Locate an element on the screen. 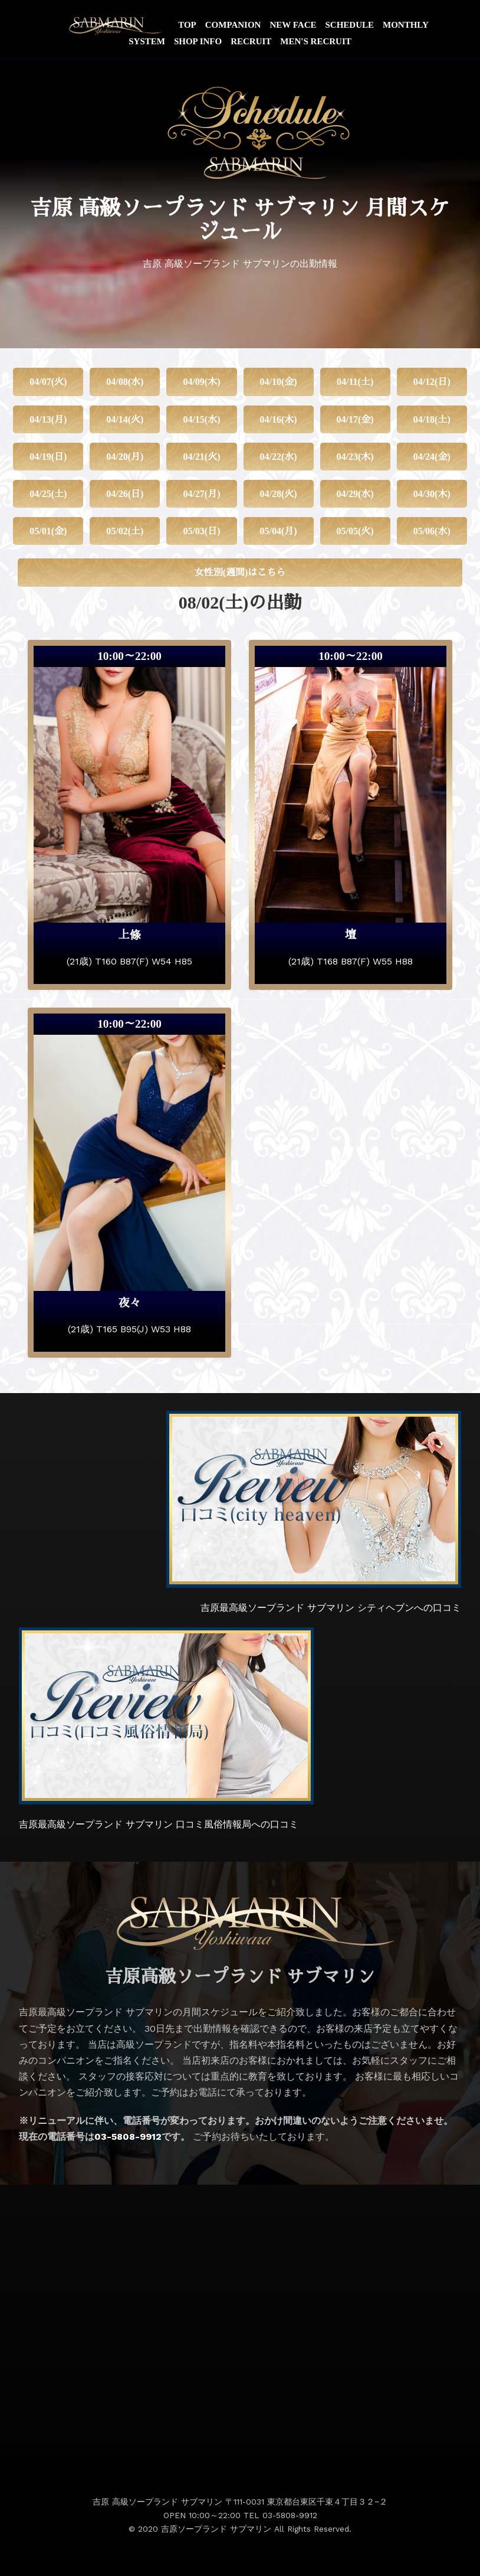 The height and width of the screenshot is (2576, 480). SHOP INFO is located at coordinates (198, 41).